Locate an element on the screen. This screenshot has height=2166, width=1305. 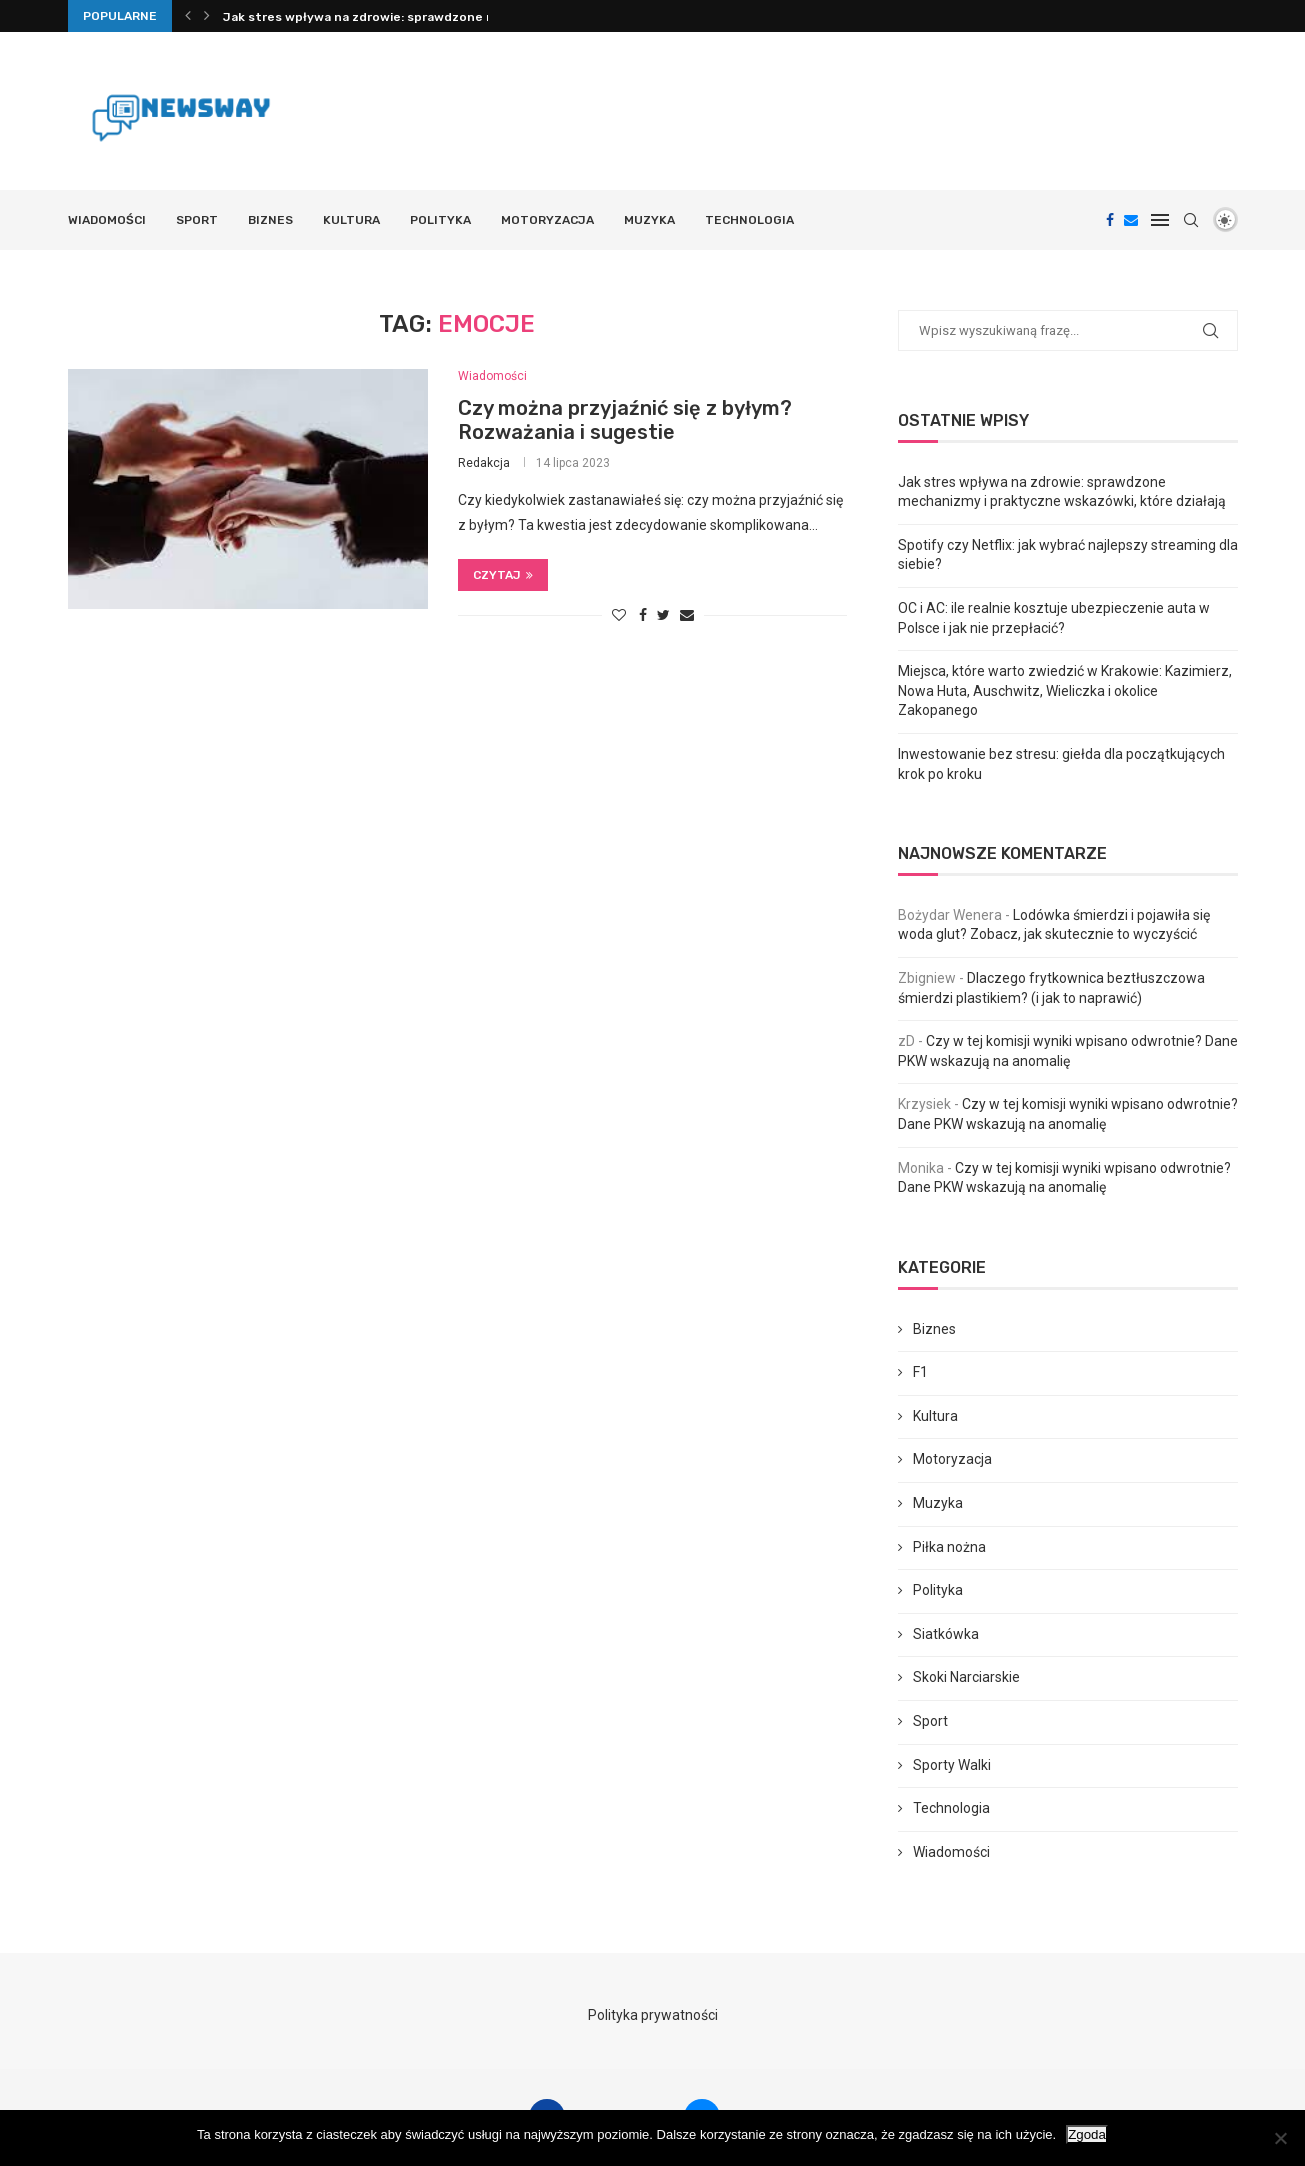
Muzyka is located at coordinates (649, 220).